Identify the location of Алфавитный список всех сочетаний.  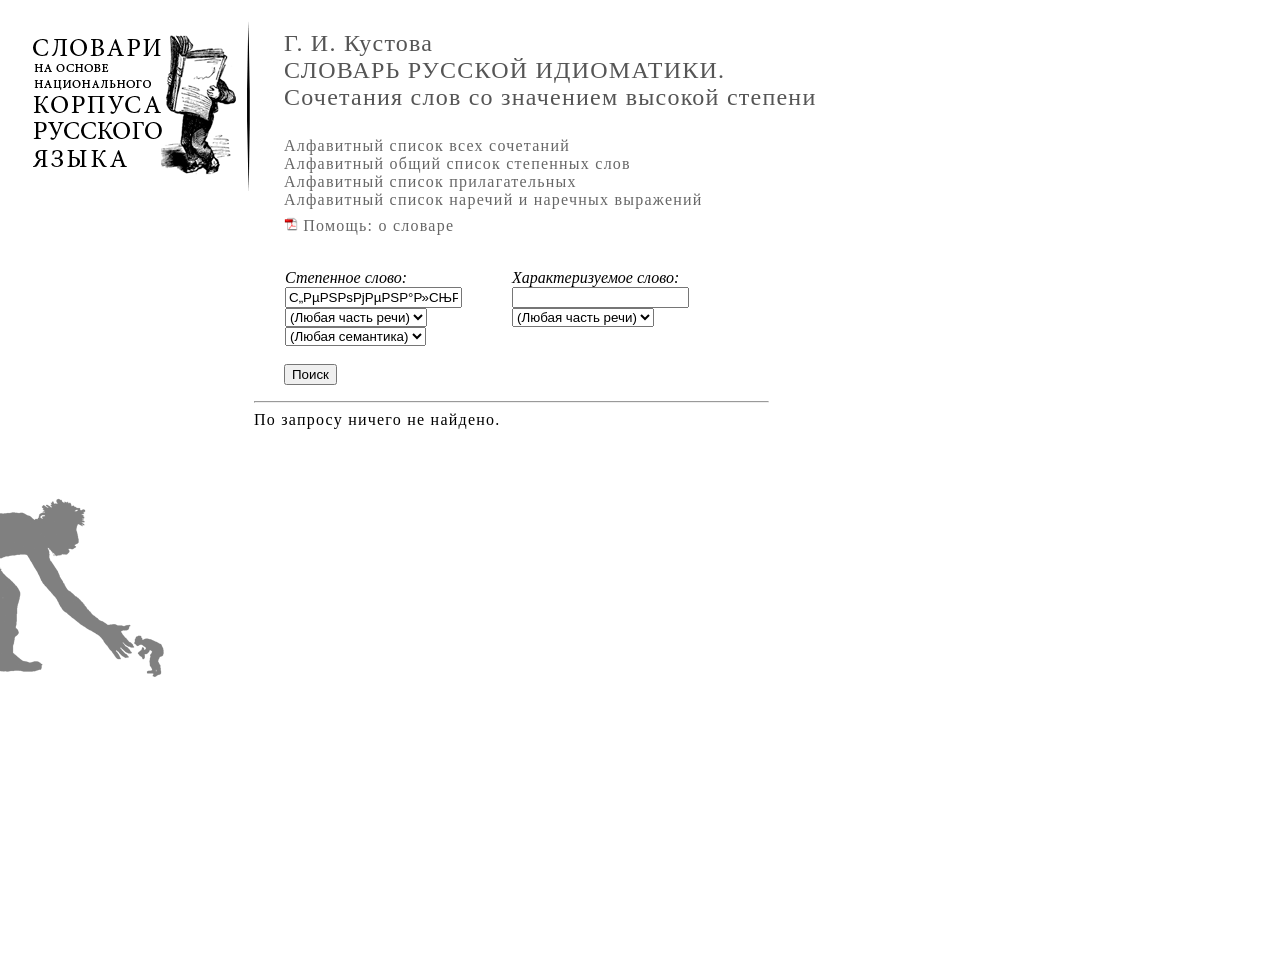
(427, 145).